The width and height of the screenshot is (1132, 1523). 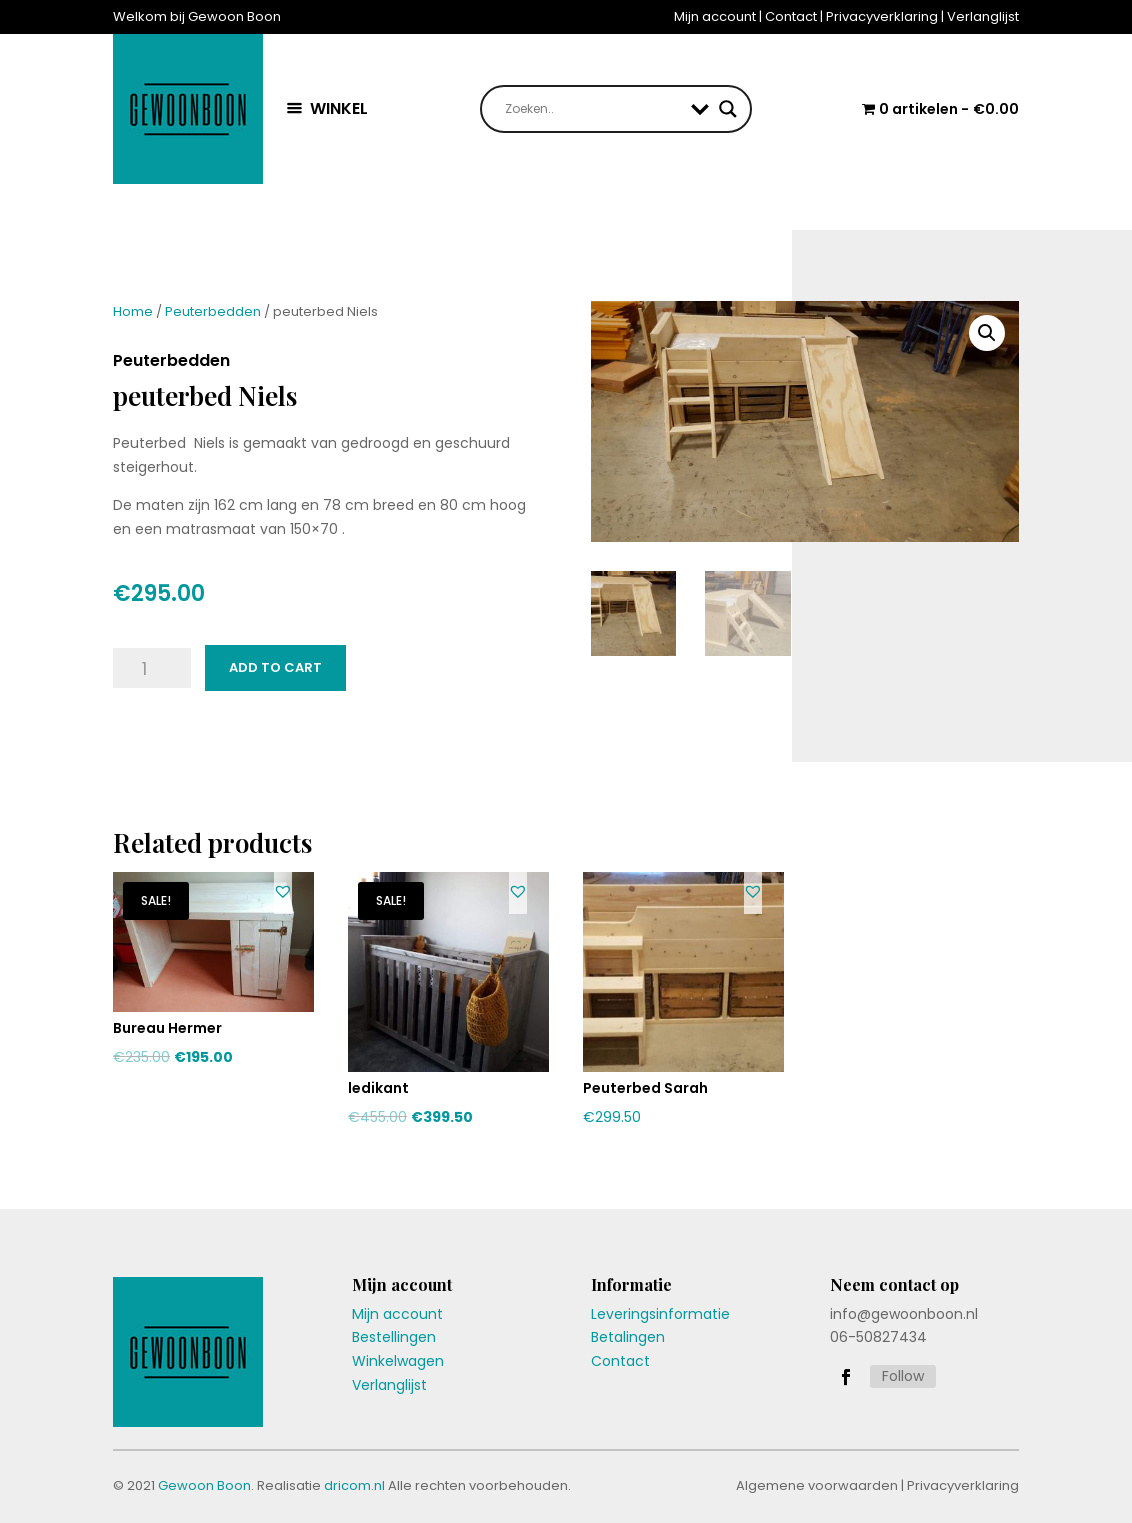 I want to click on Privacyverklaring, so click(x=882, y=16).